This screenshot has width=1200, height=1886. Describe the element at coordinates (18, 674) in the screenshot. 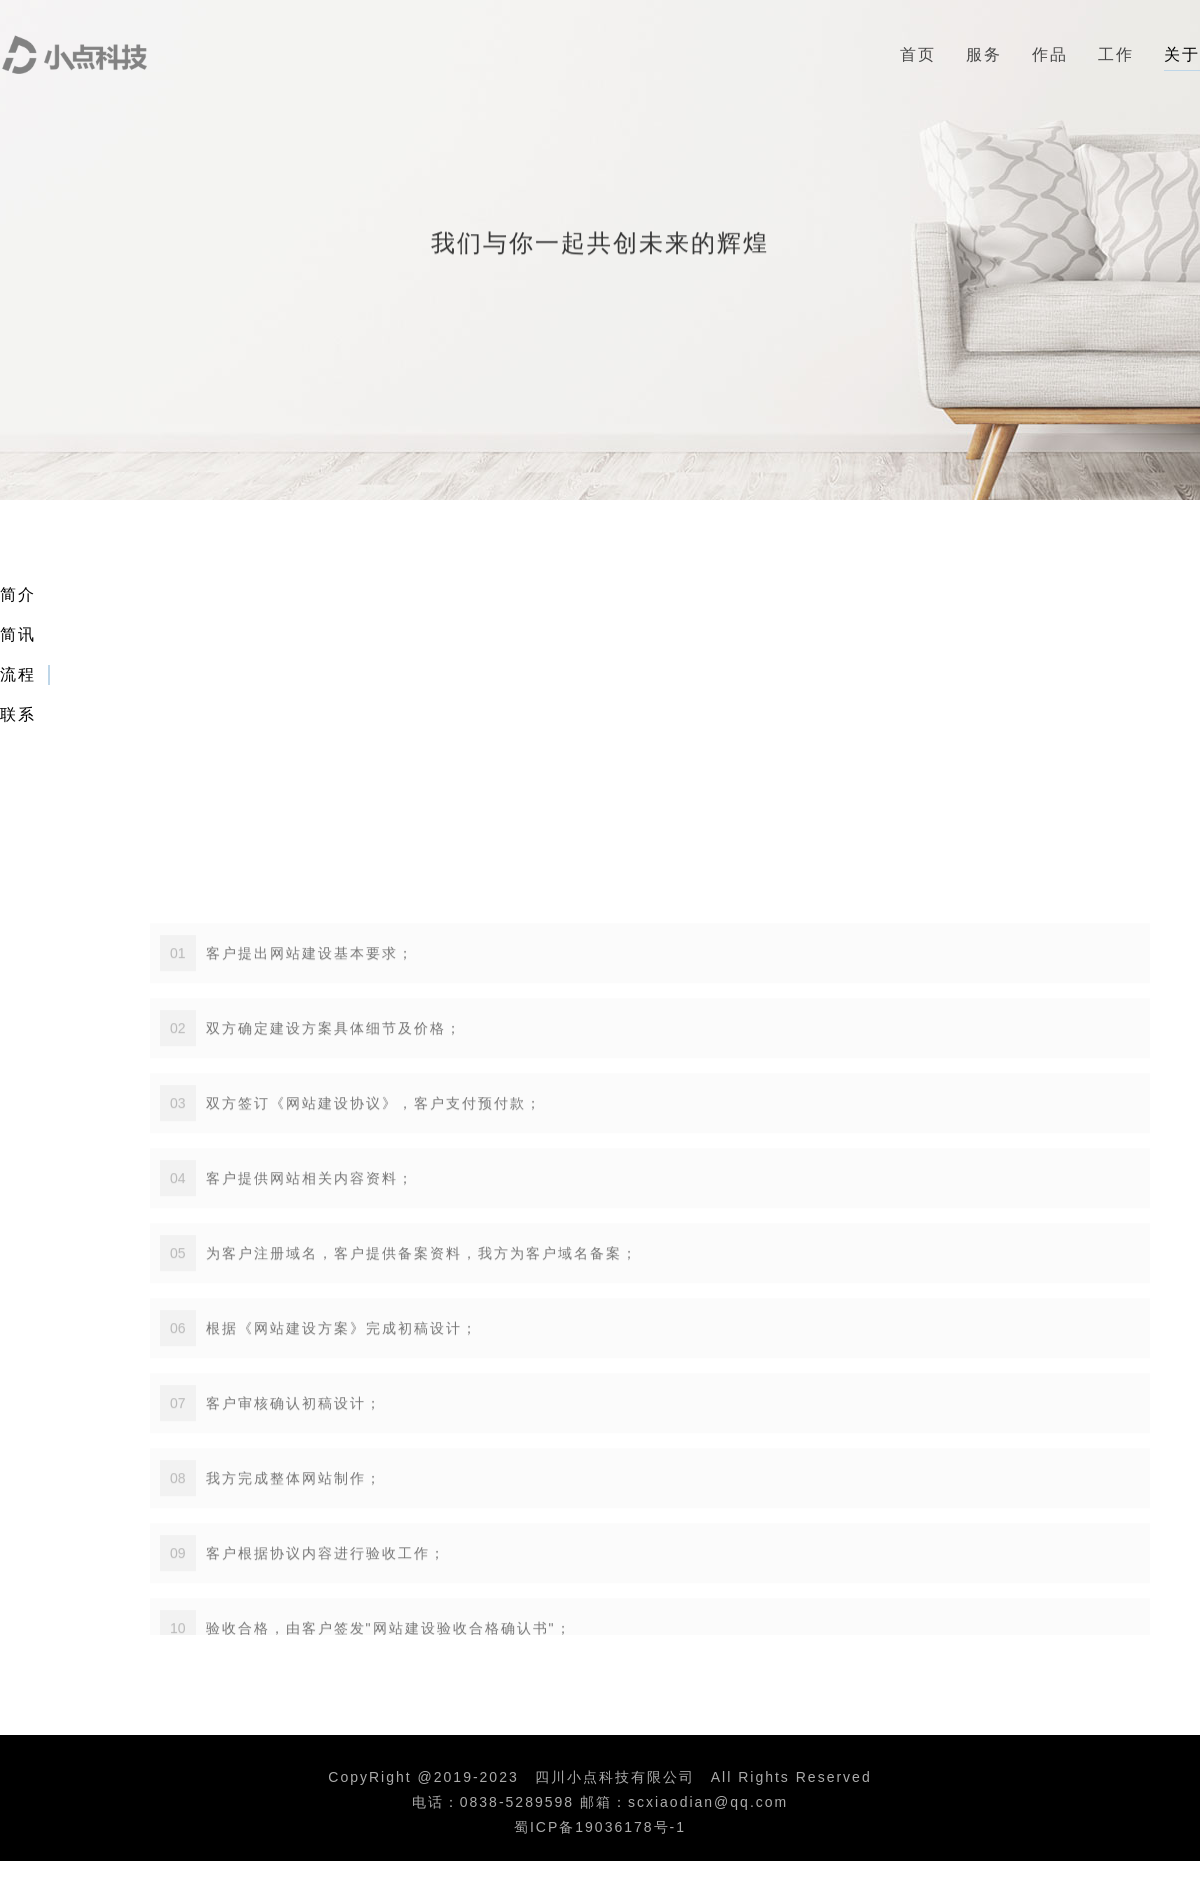

I see `流程` at that location.